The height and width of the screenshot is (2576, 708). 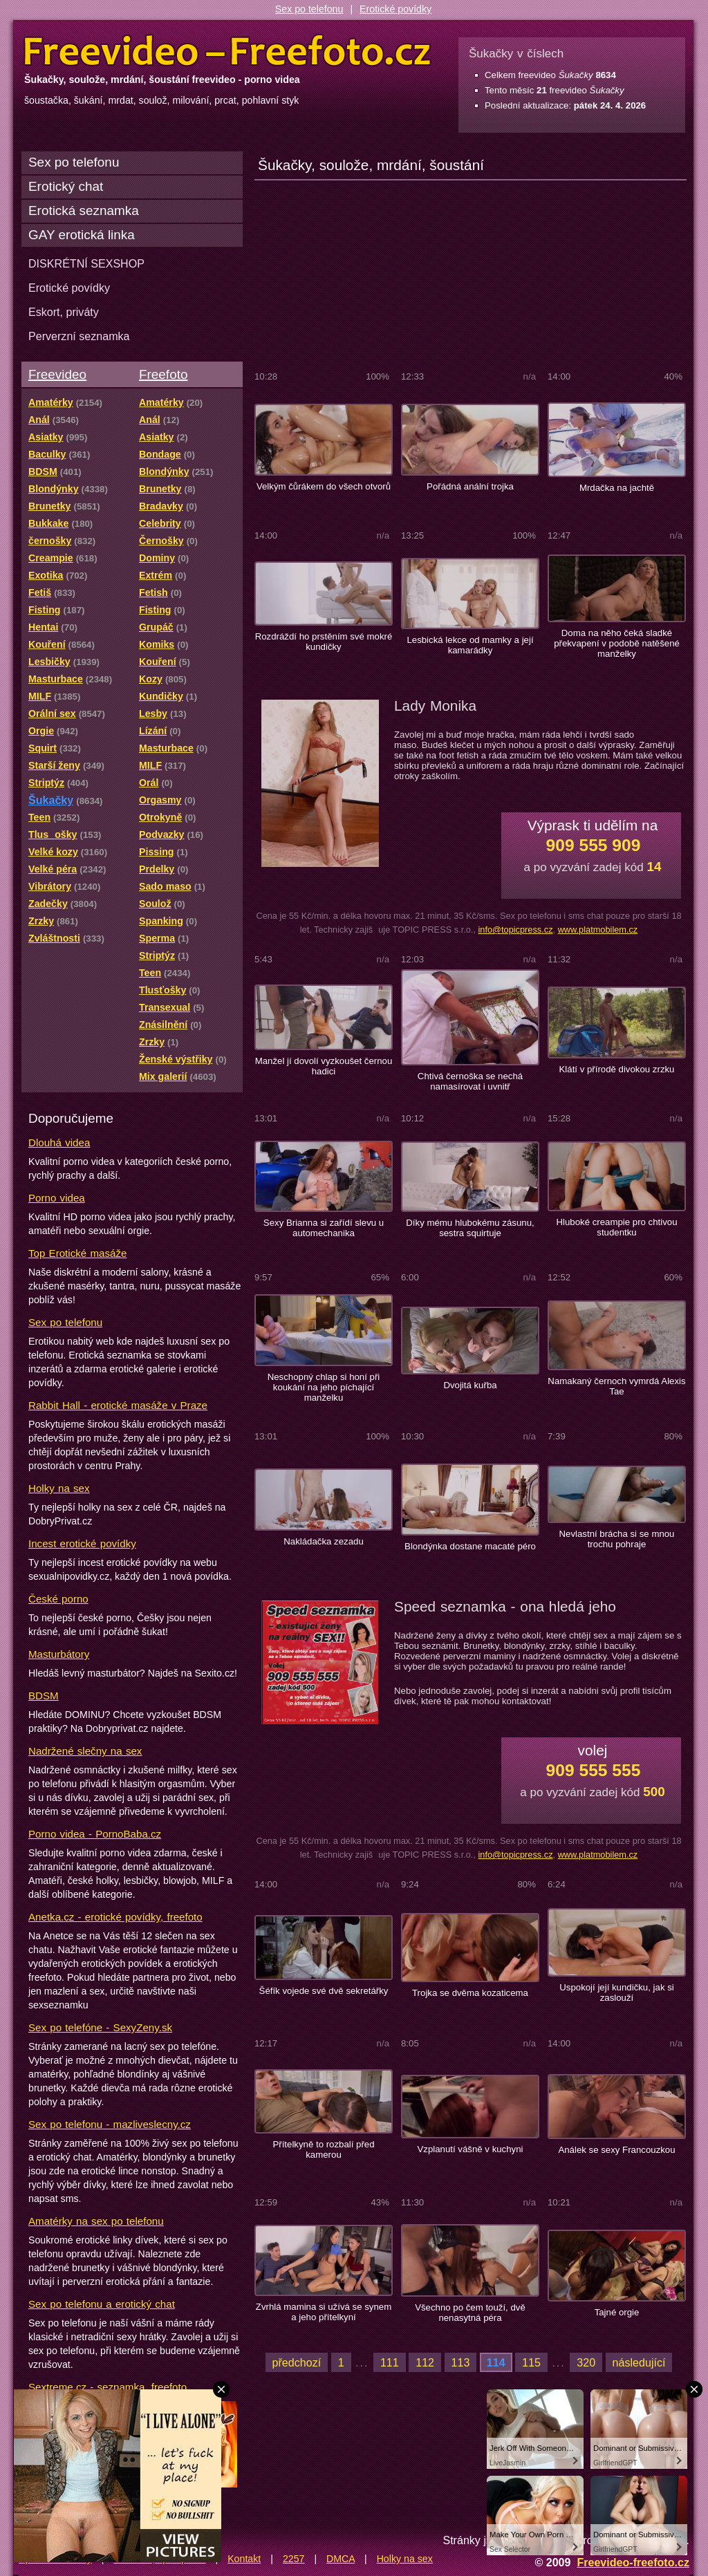 What do you see at coordinates (470, 1993) in the screenshot?
I see `Trojka se dvěma kozaticema` at bounding box center [470, 1993].